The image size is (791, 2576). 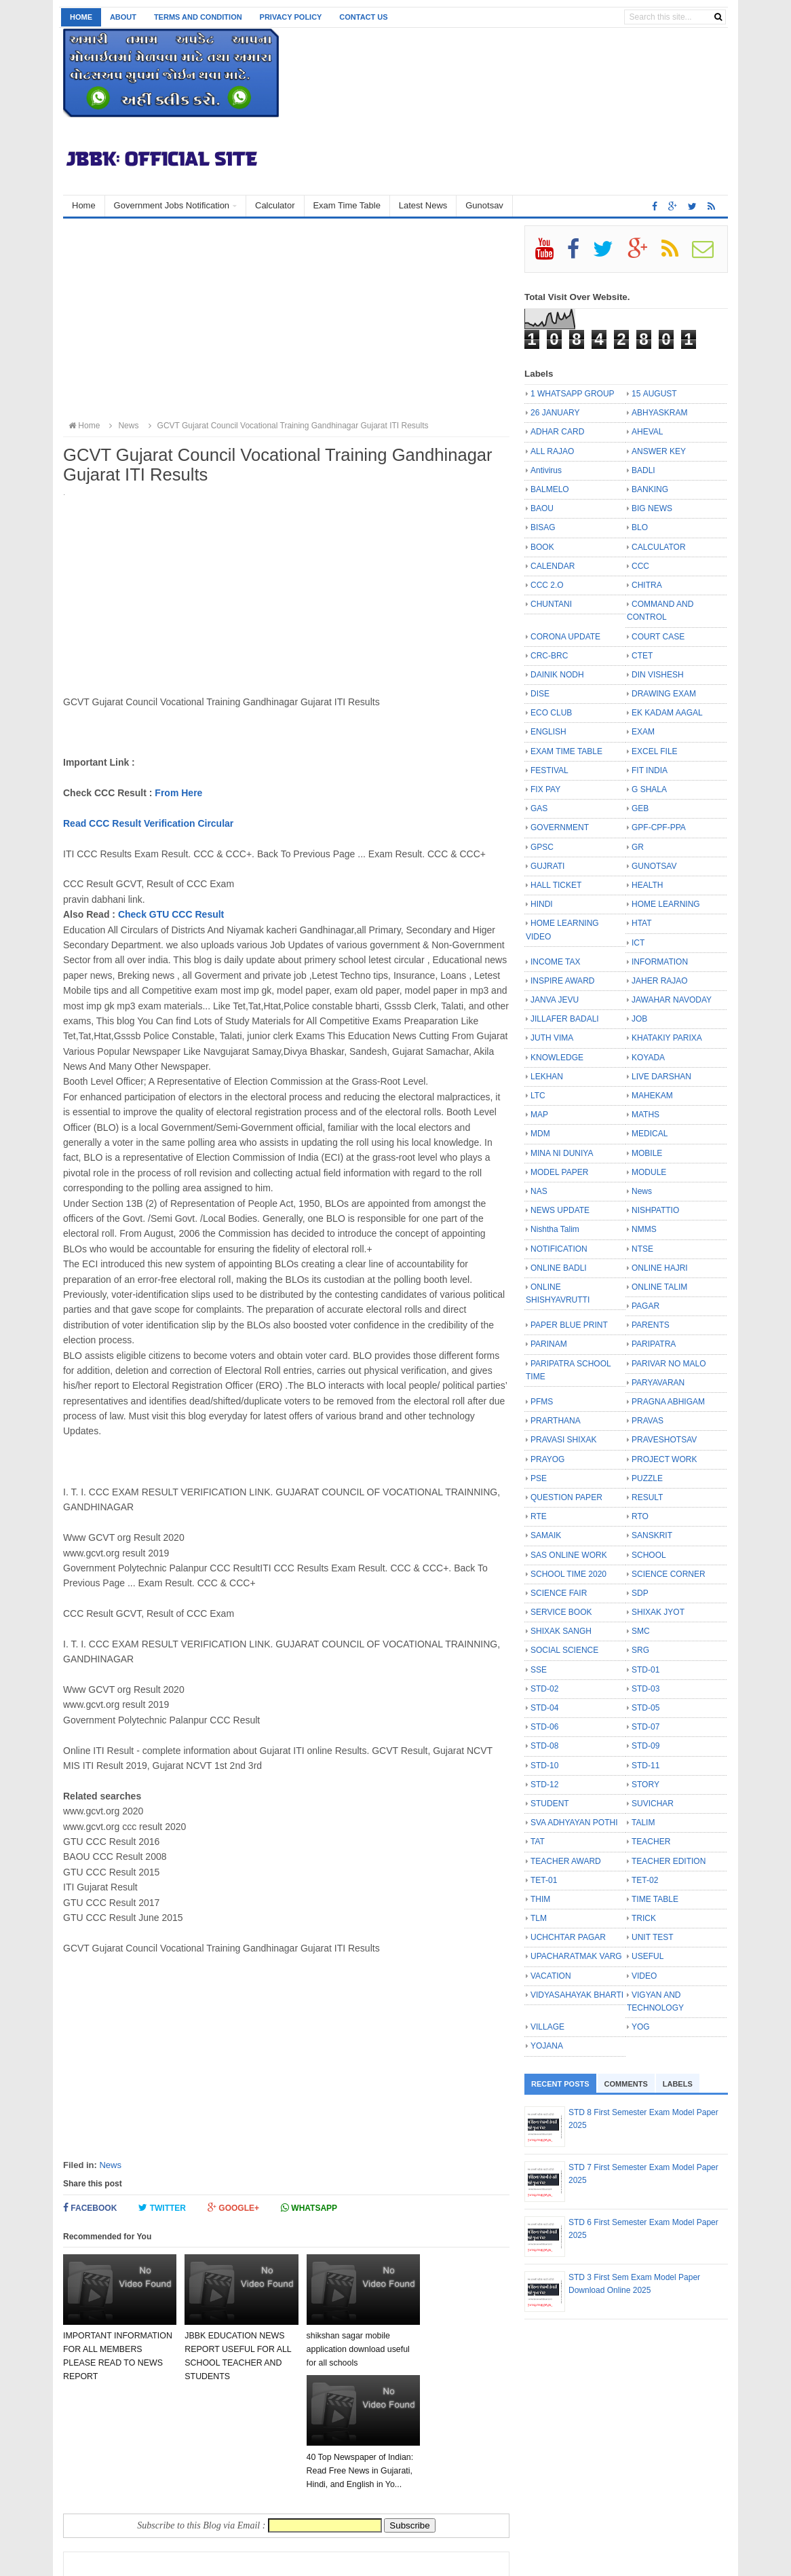 What do you see at coordinates (560, 2084) in the screenshot?
I see `Recent Posts` at bounding box center [560, 2084].